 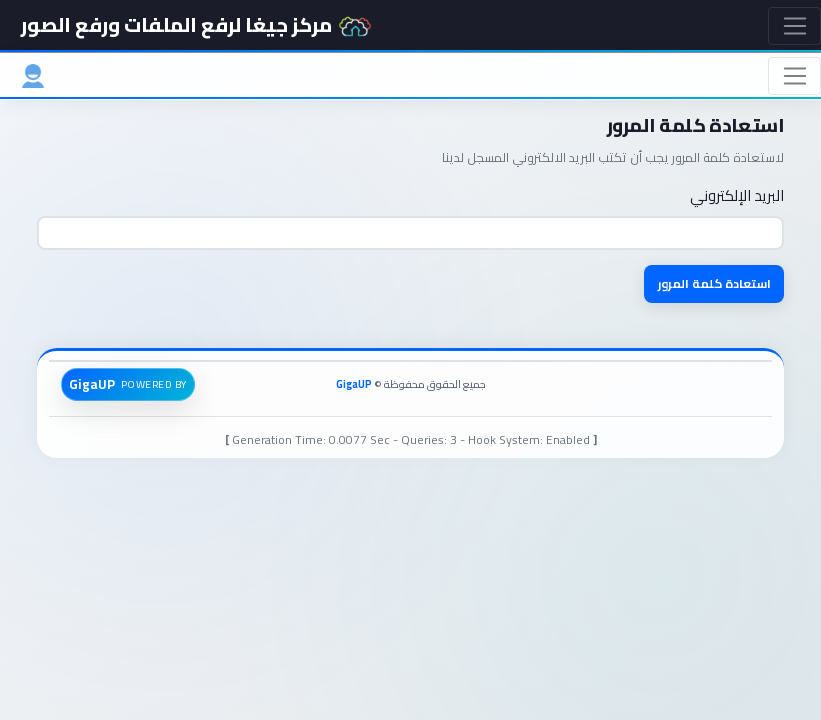 I want to click on [Toggle navigation], so click(x=794, y=26).